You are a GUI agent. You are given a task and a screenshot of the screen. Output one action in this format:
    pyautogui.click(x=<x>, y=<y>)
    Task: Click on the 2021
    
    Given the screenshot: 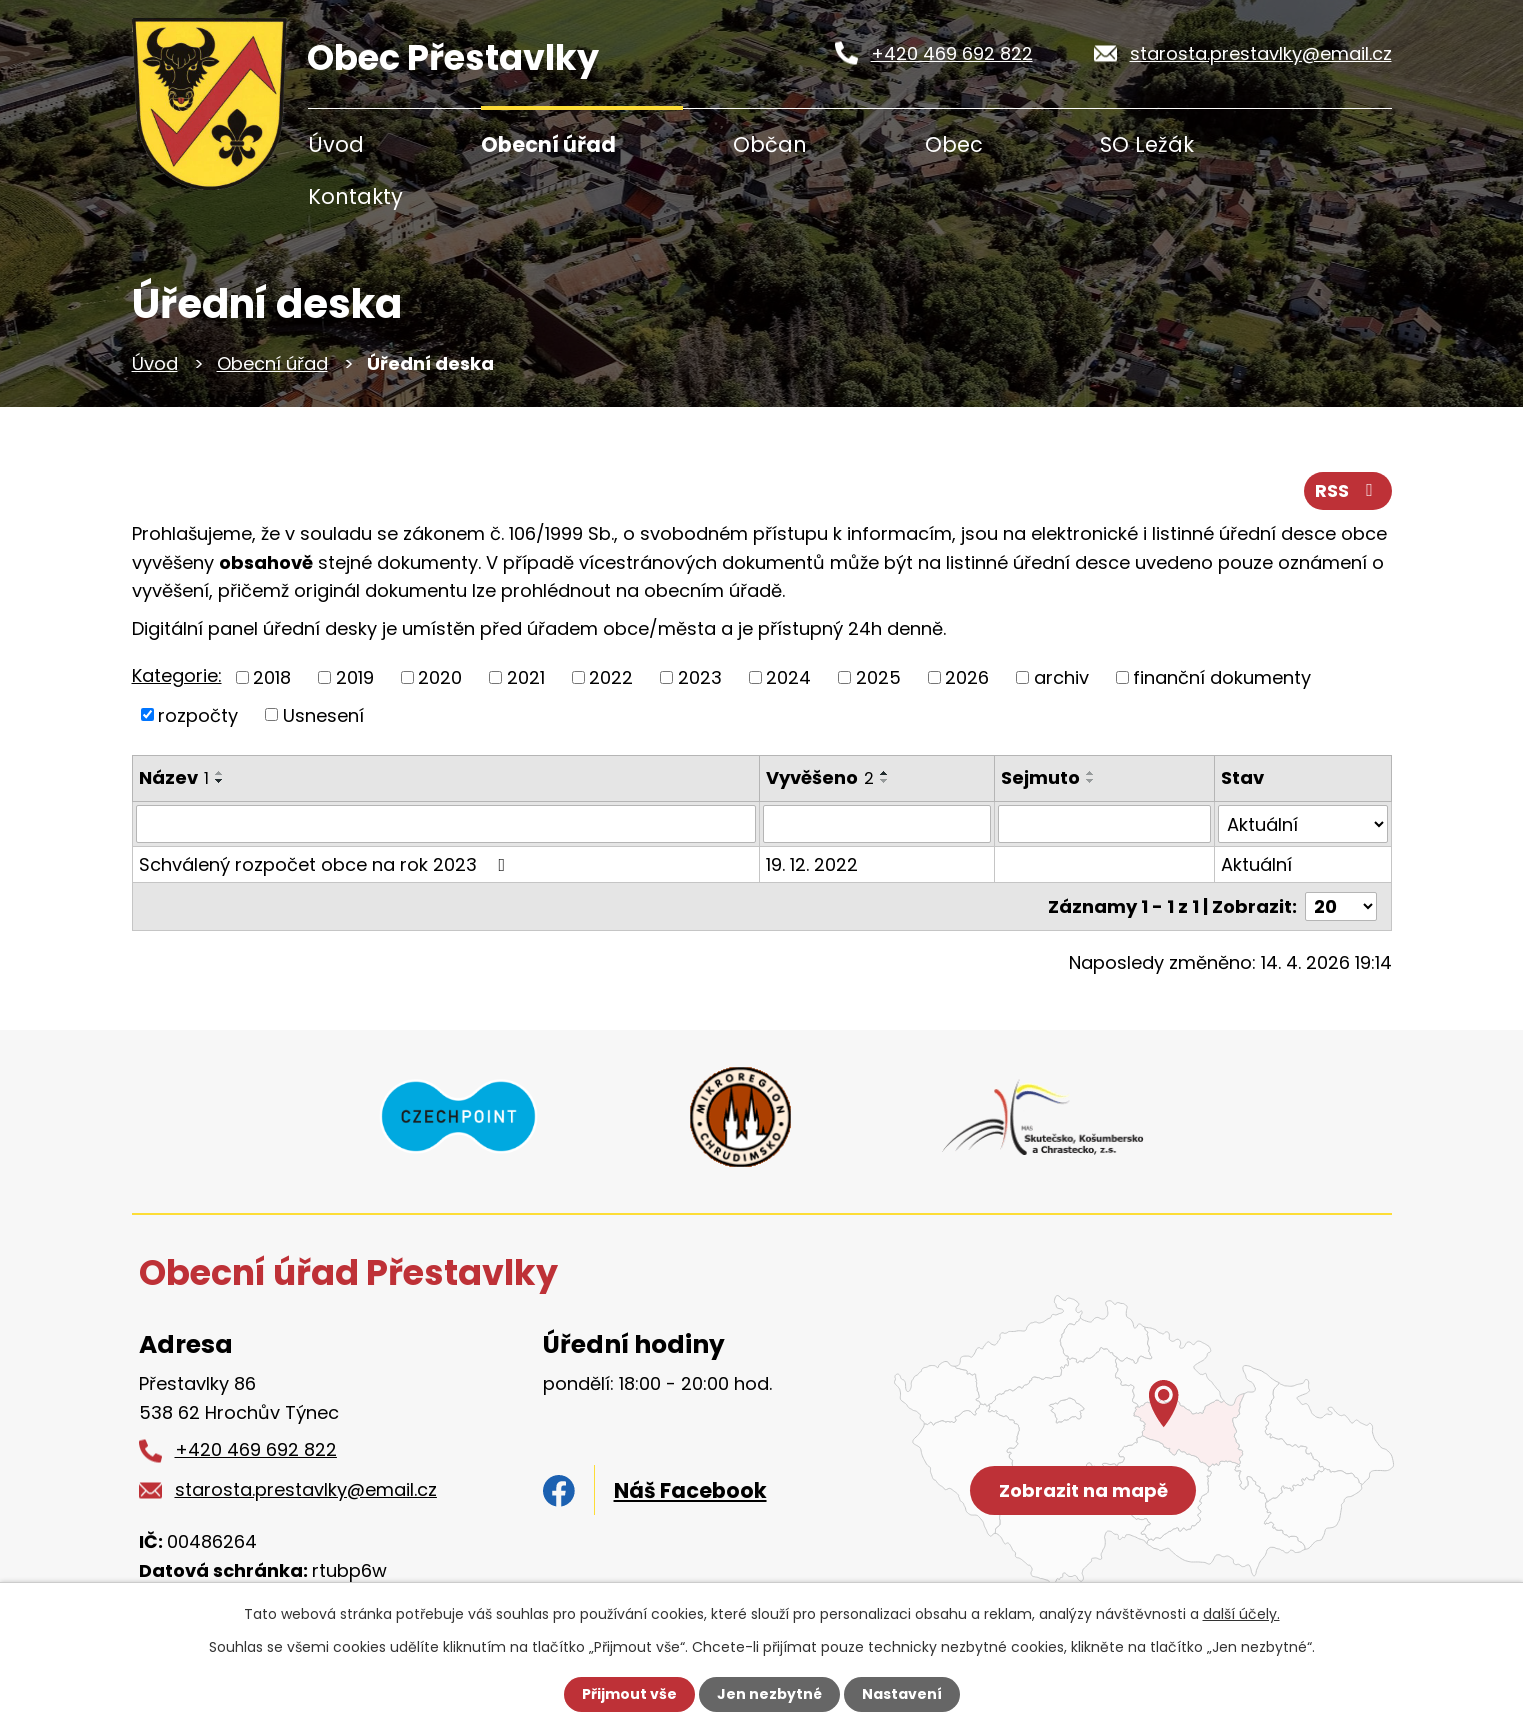 What is the action you would take?
    pyautogui.click(x=526, y=677)
    